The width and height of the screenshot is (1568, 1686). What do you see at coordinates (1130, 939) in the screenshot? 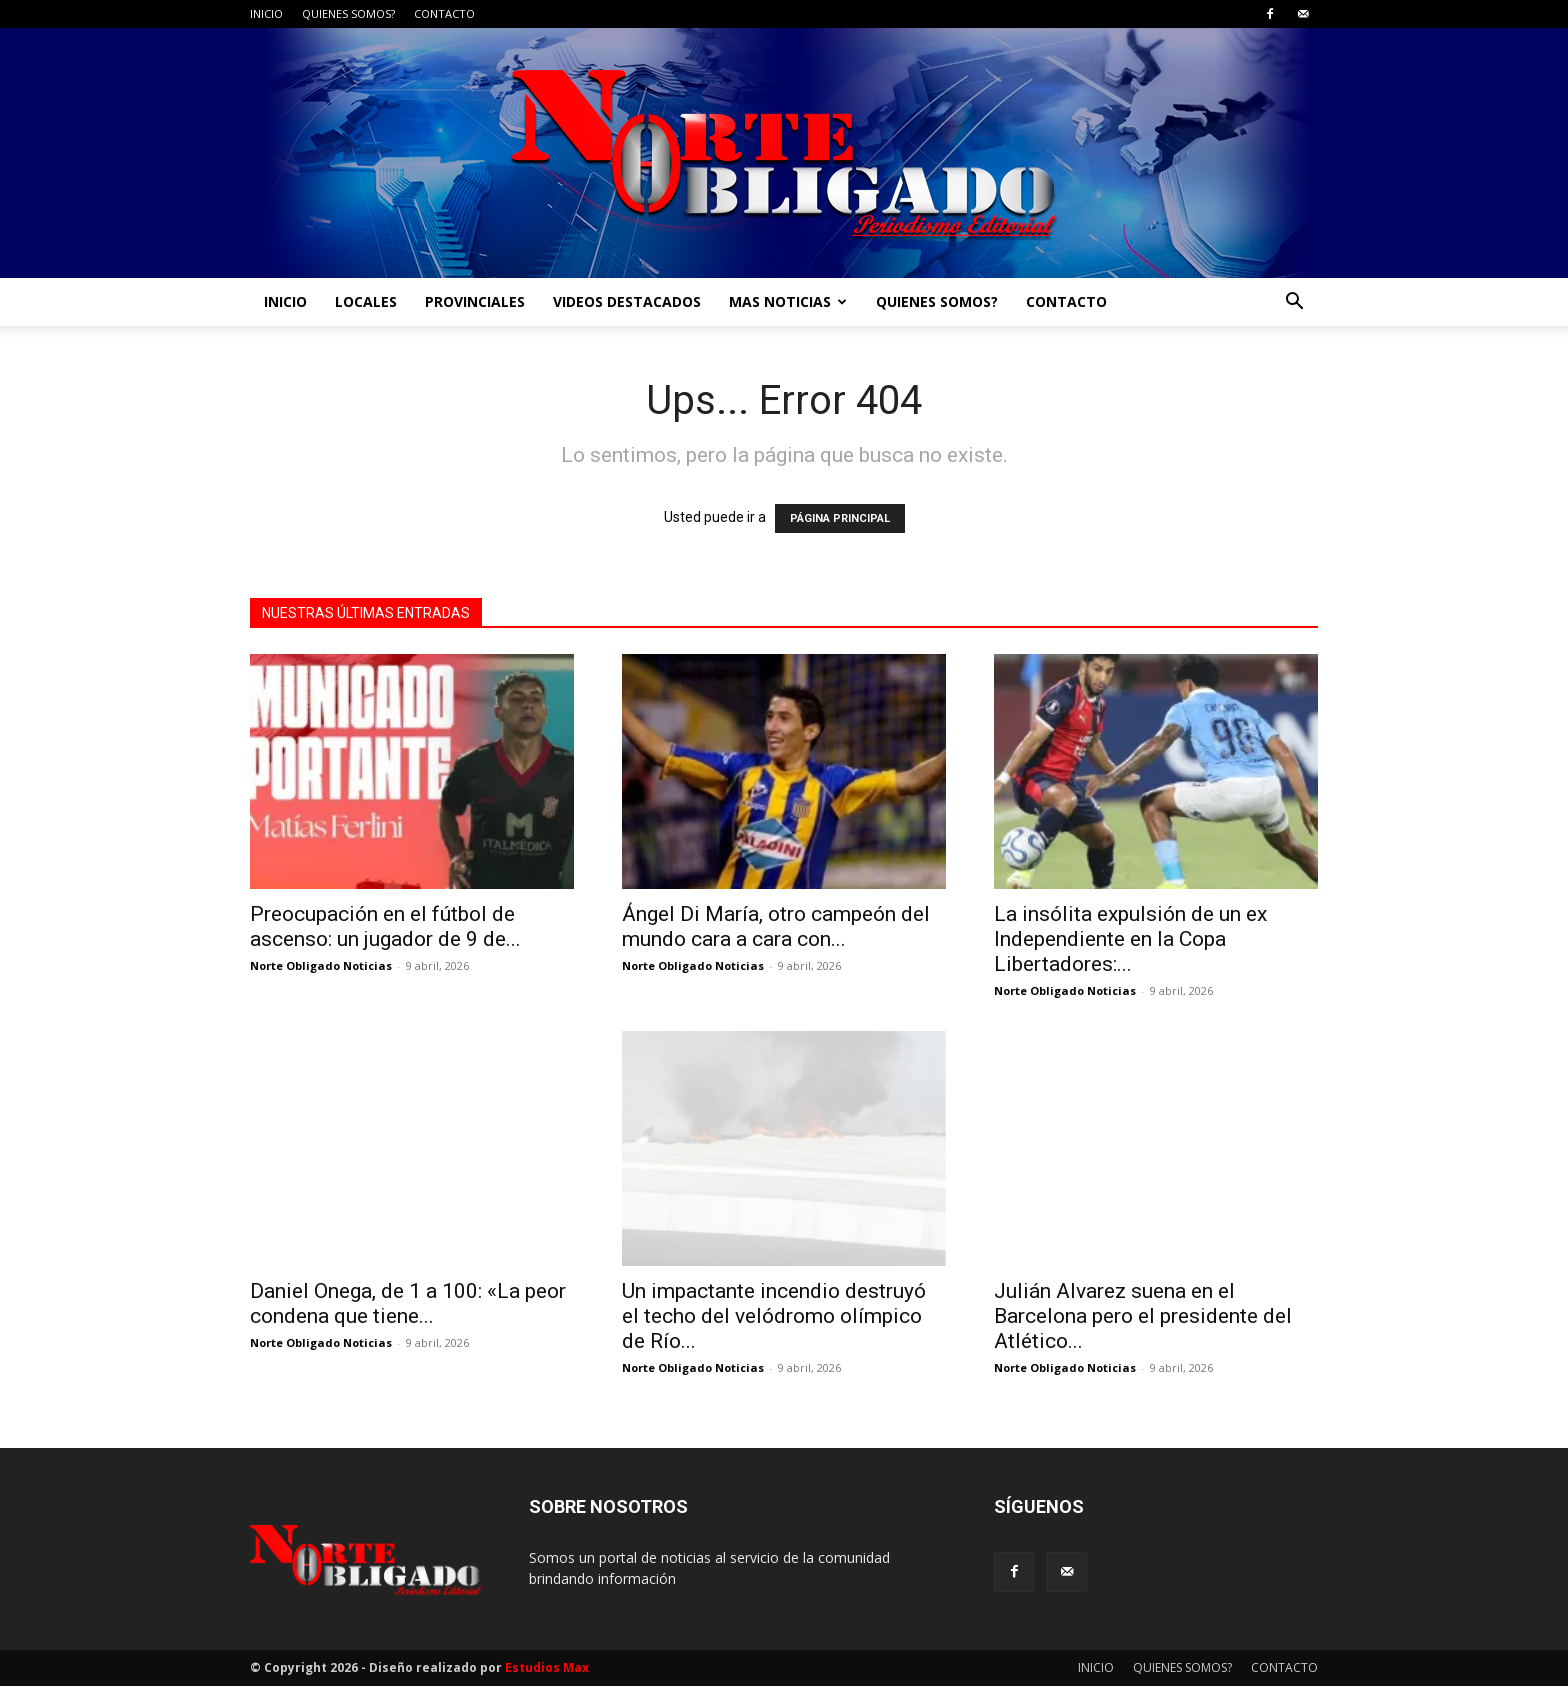
I see `La insólita expulsión de un ex Independiente en la Copa Libertadores:...` at bounding box center [1130, 939].